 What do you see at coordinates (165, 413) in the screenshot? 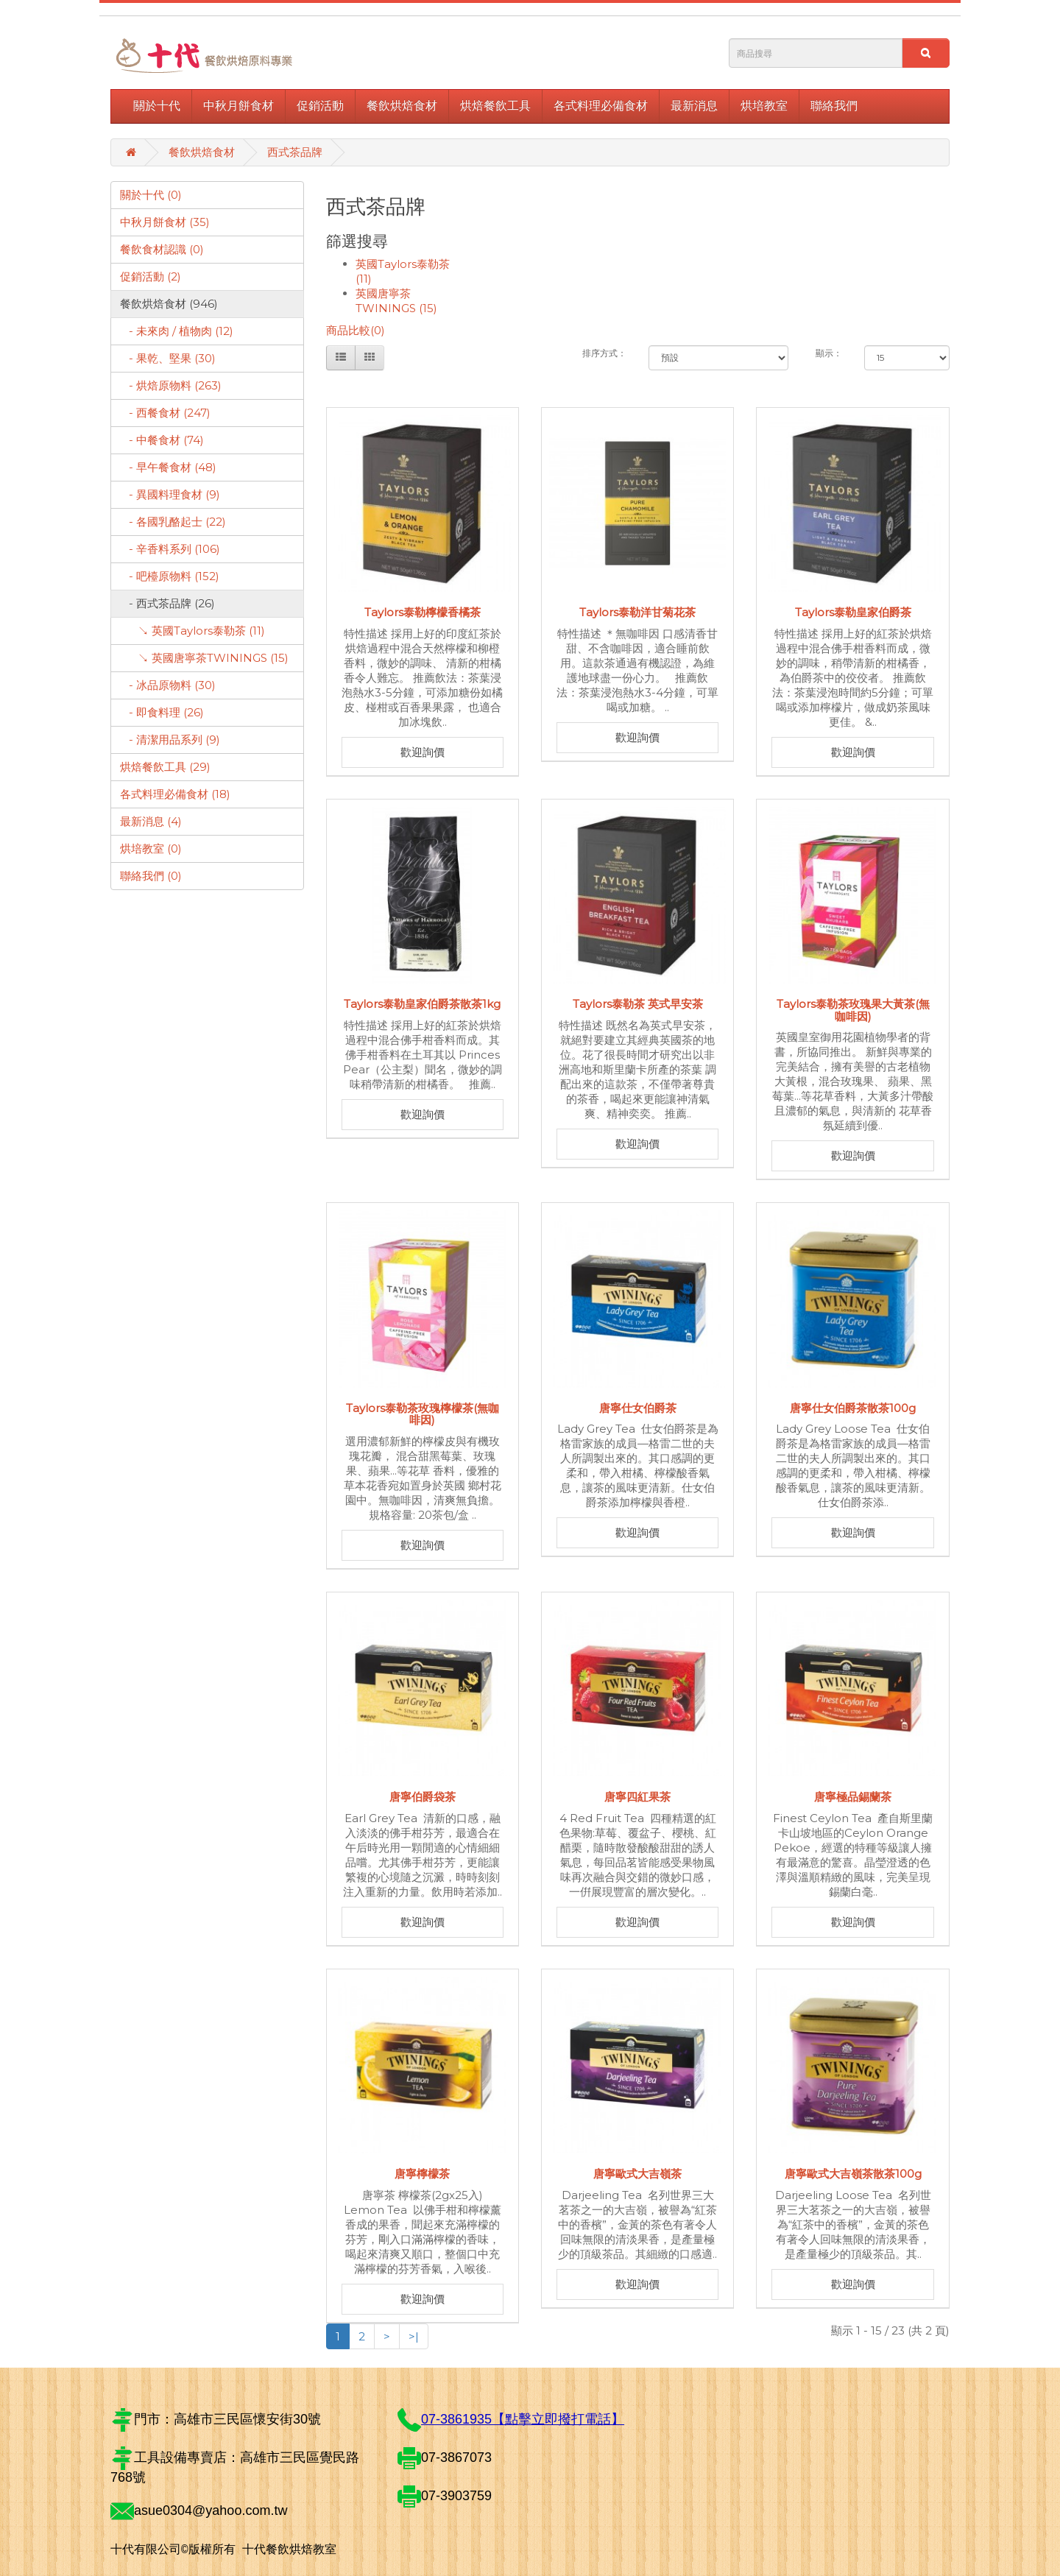
I see `- 西餐食材 (247)` at bounding box center [165, 413].